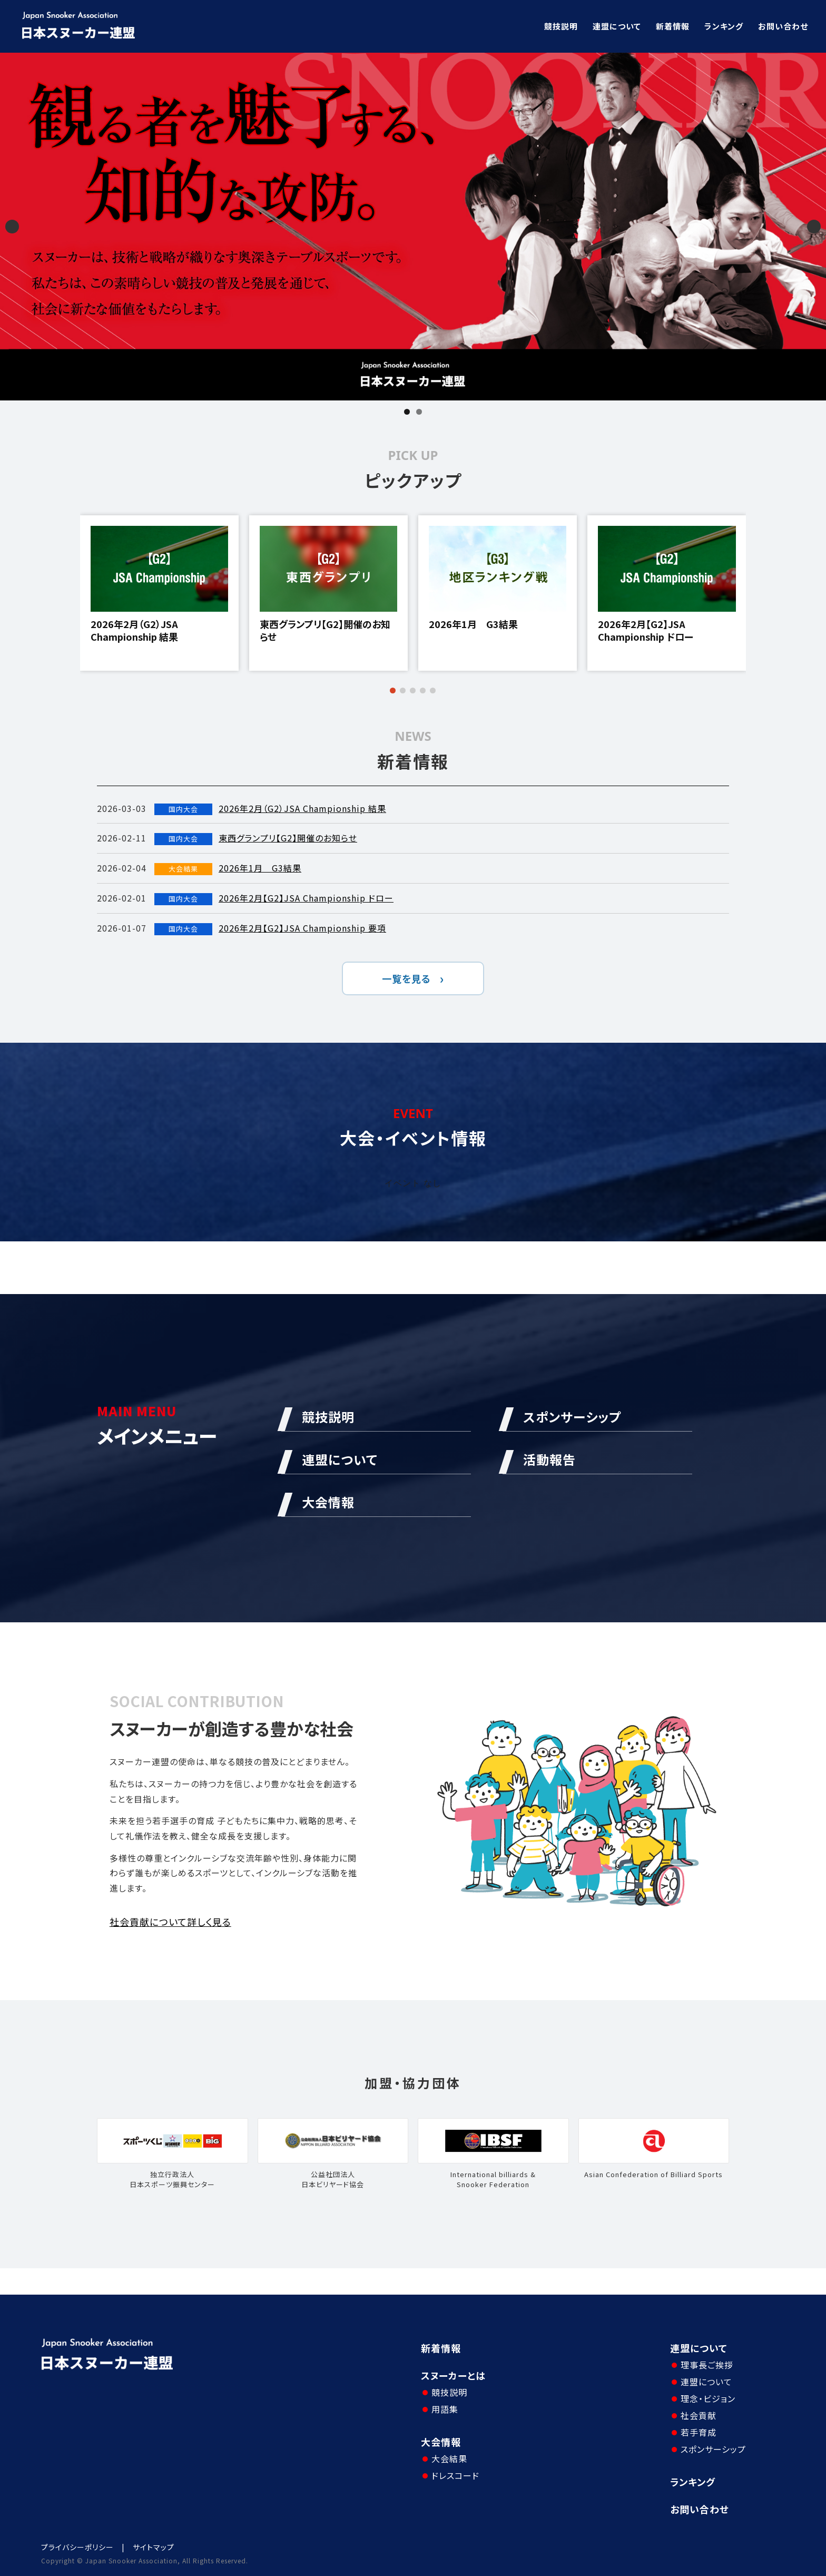 This screenshot has height=2576, width=826. What do you see at coordinates (814, 226) in the screenshot?
I see `Next` at bounding box center [814, 226].